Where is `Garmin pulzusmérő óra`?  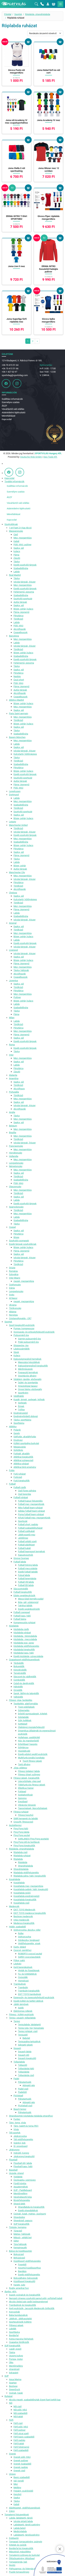
Garmin pulzusmérő óra is located at coordinates (29, 1338).